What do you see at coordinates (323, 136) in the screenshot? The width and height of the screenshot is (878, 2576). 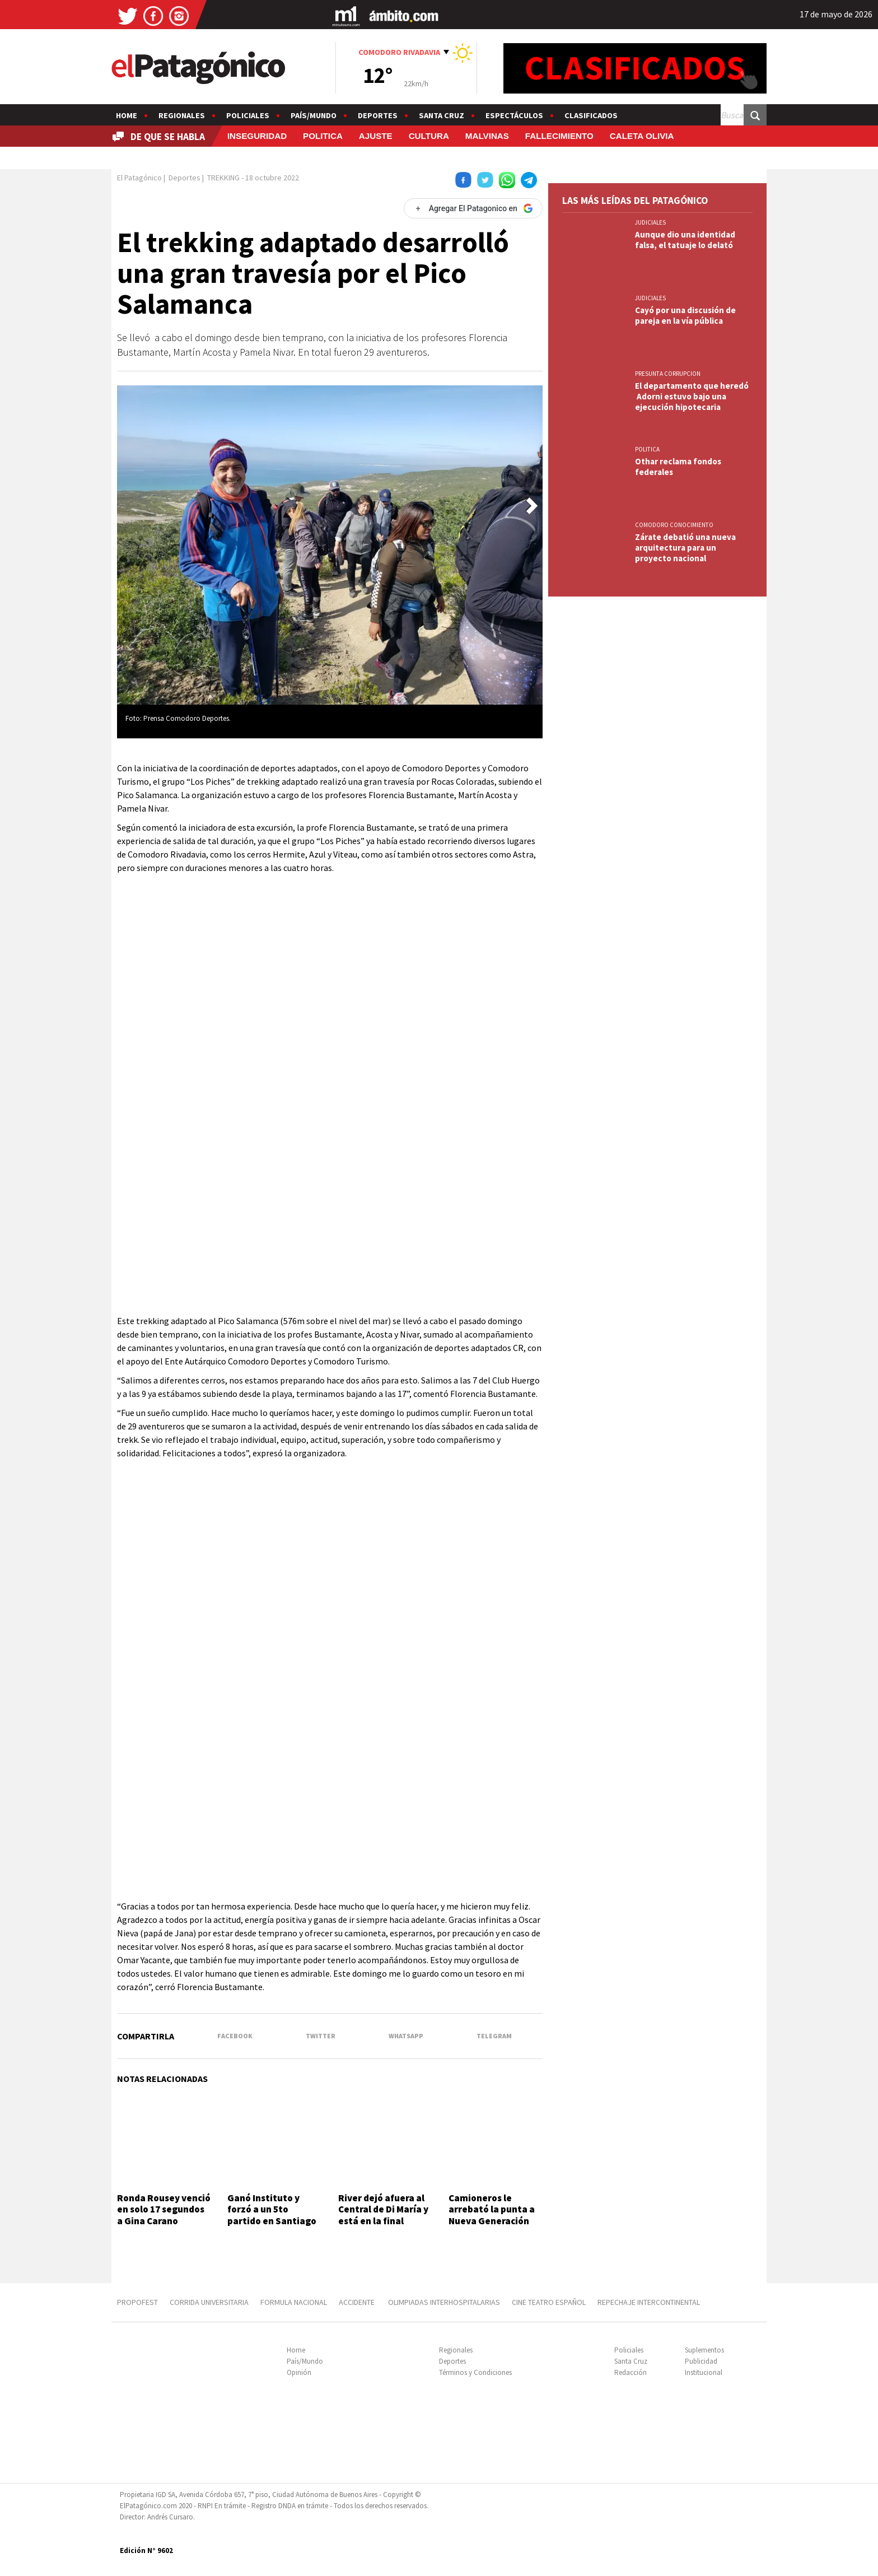 I see `POLITICA` at bounding box center [323, 136].